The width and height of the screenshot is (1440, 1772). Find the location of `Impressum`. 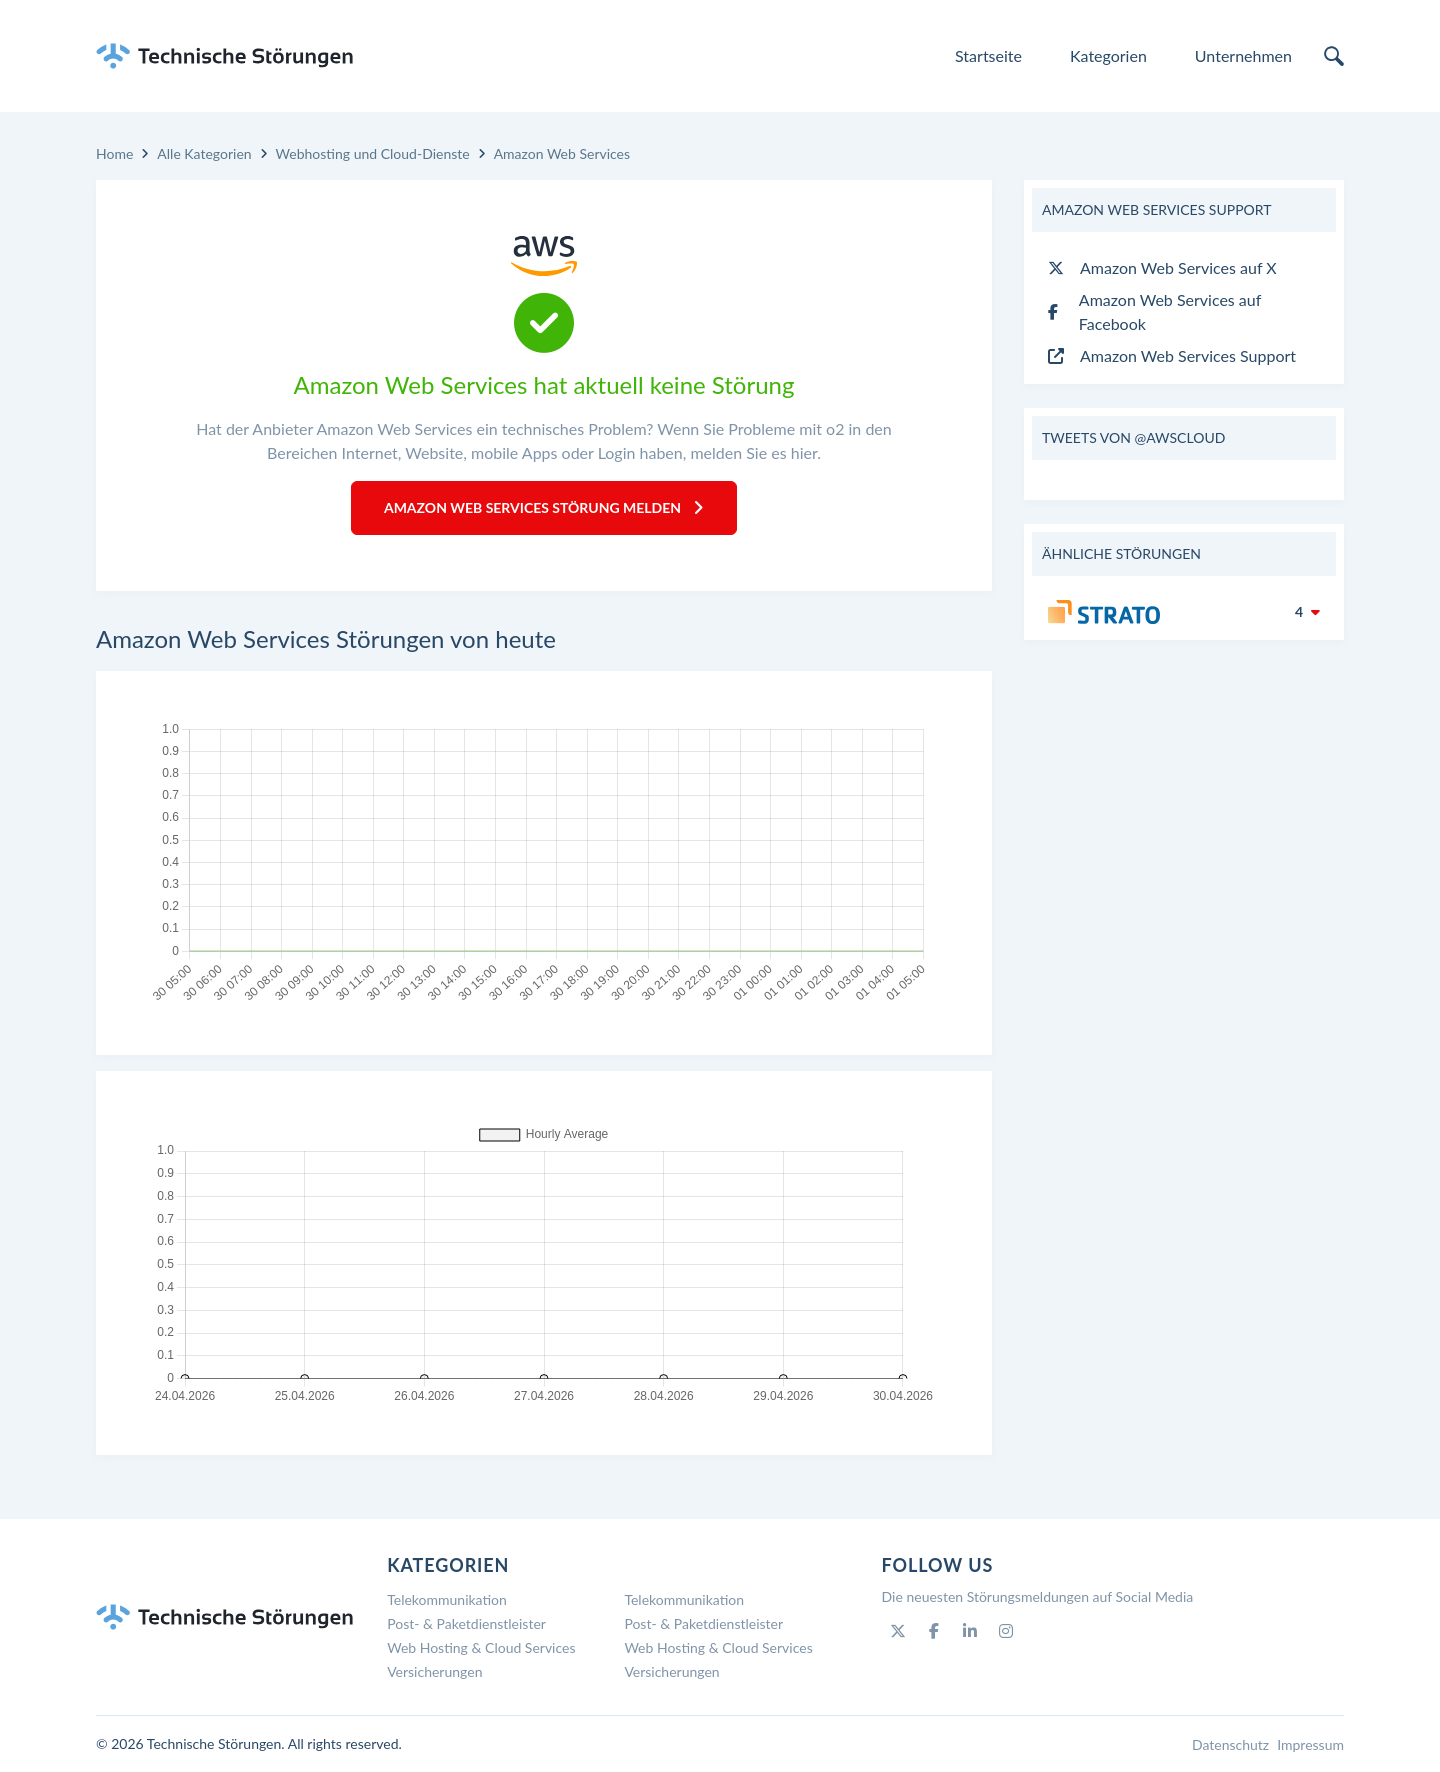

Impressum is located at coordinates (1310, 1744).